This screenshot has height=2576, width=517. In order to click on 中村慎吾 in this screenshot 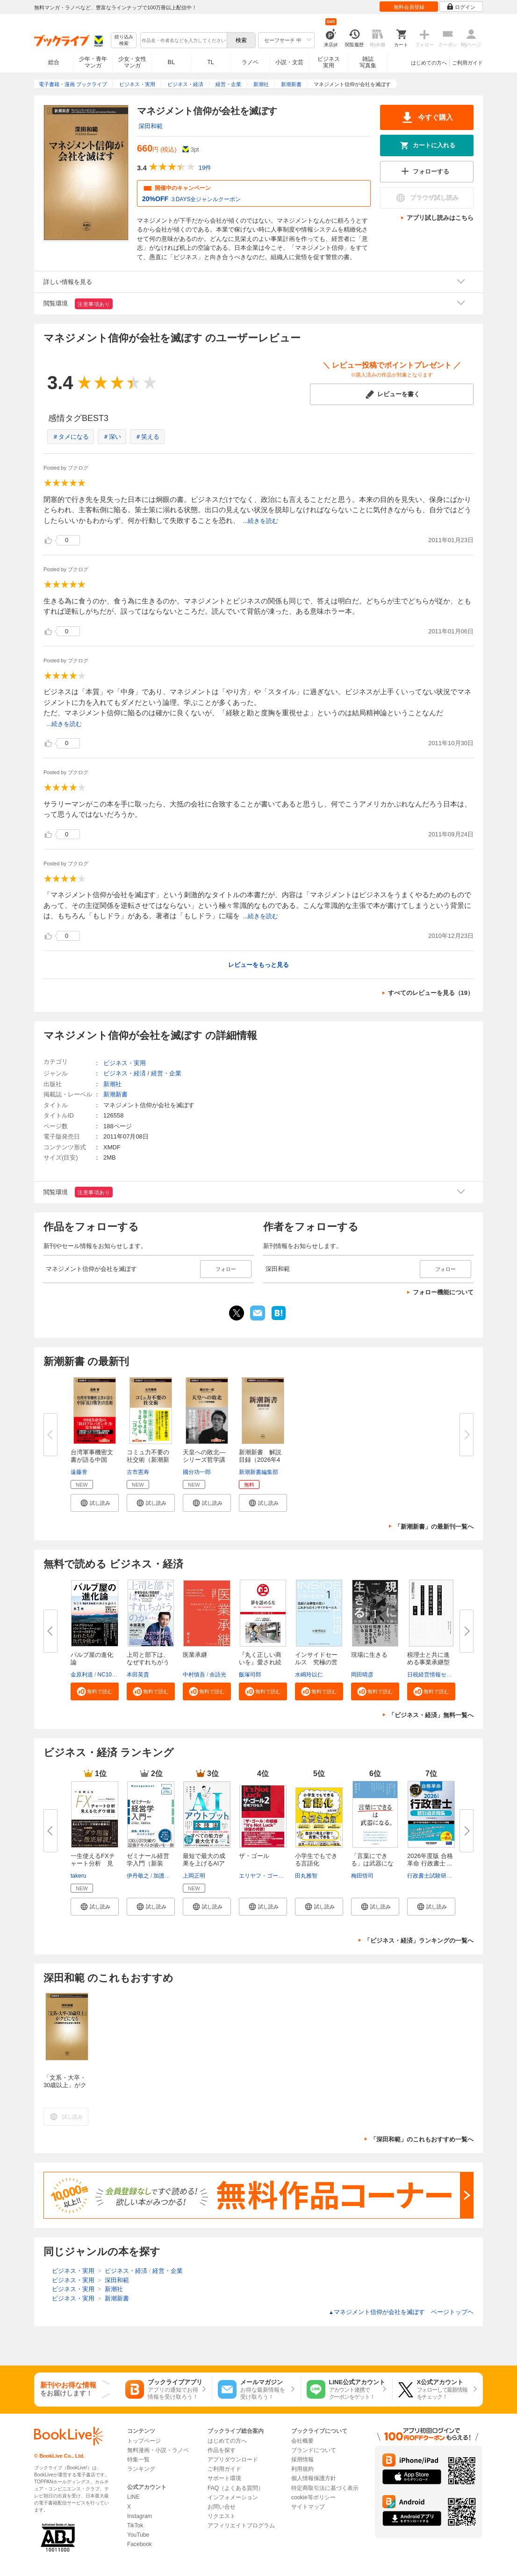, I will do `click(194, 1674)`.